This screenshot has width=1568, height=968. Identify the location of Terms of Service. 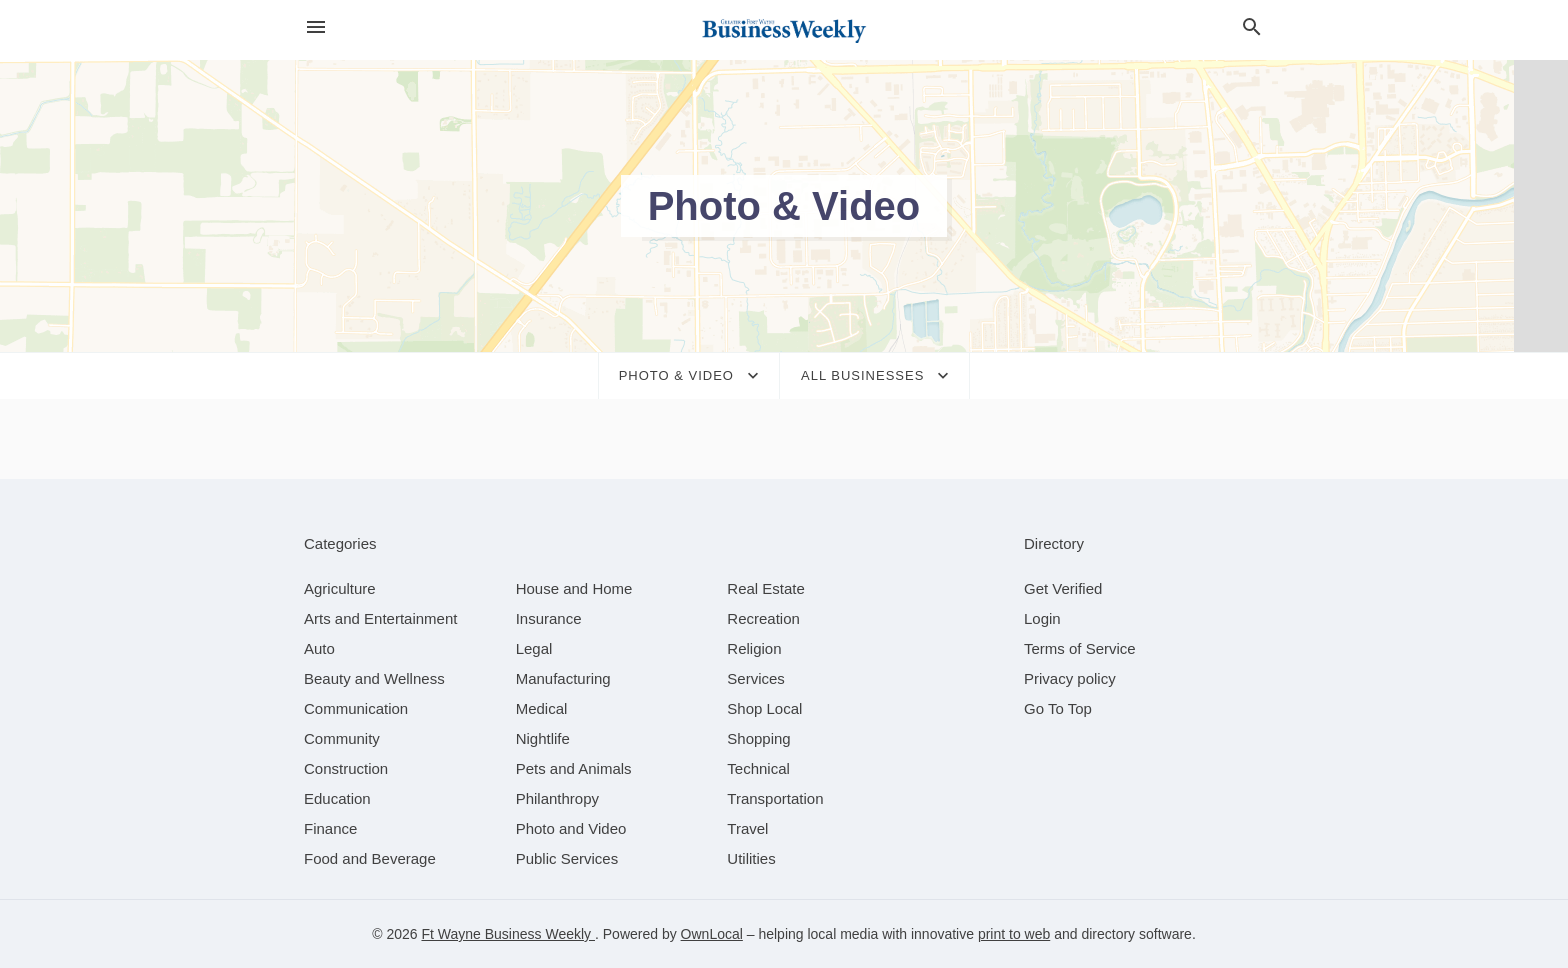
(1080, 648).